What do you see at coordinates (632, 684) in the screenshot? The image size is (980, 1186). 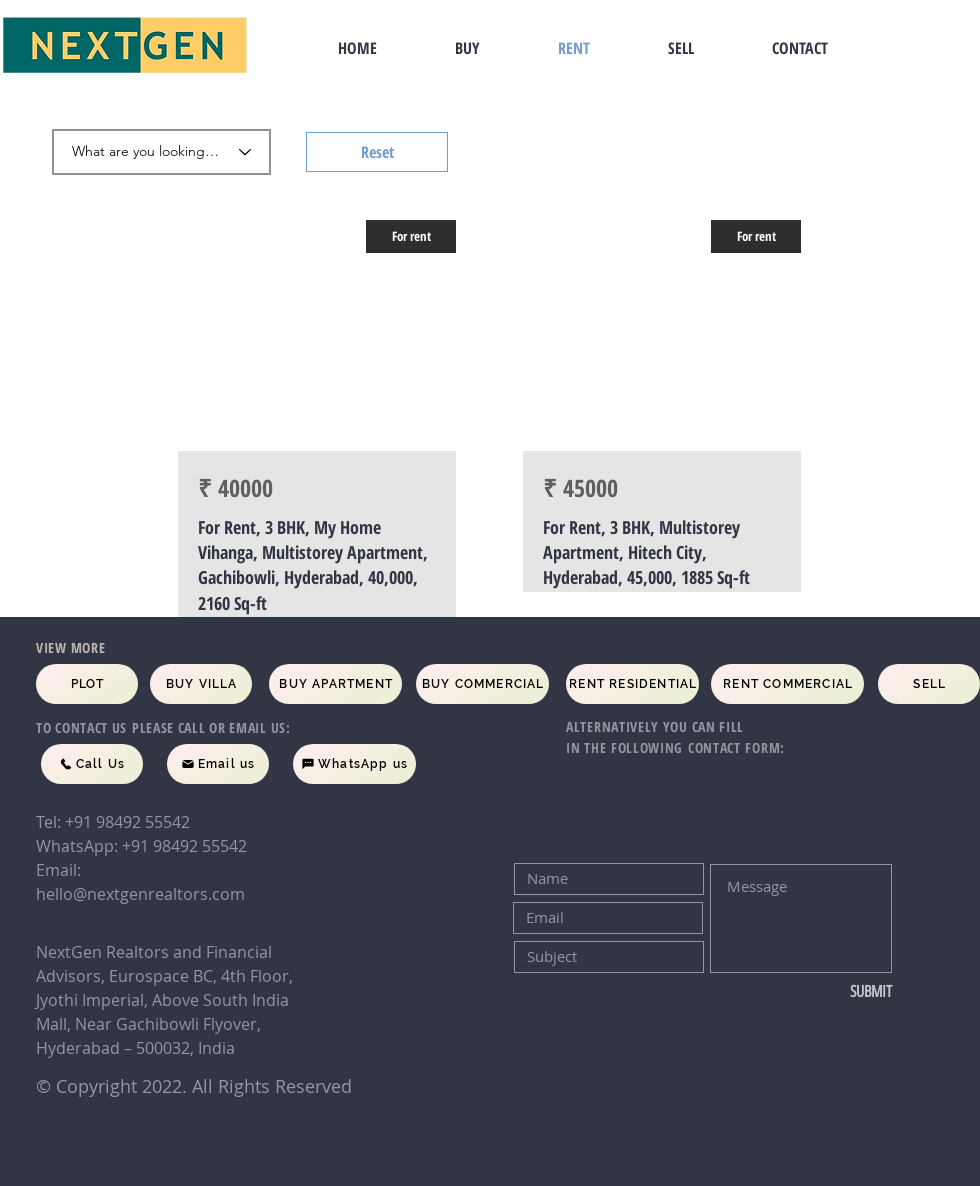 I see `[RENT RESIDENTIAL]` at bounding box center [632, 684].